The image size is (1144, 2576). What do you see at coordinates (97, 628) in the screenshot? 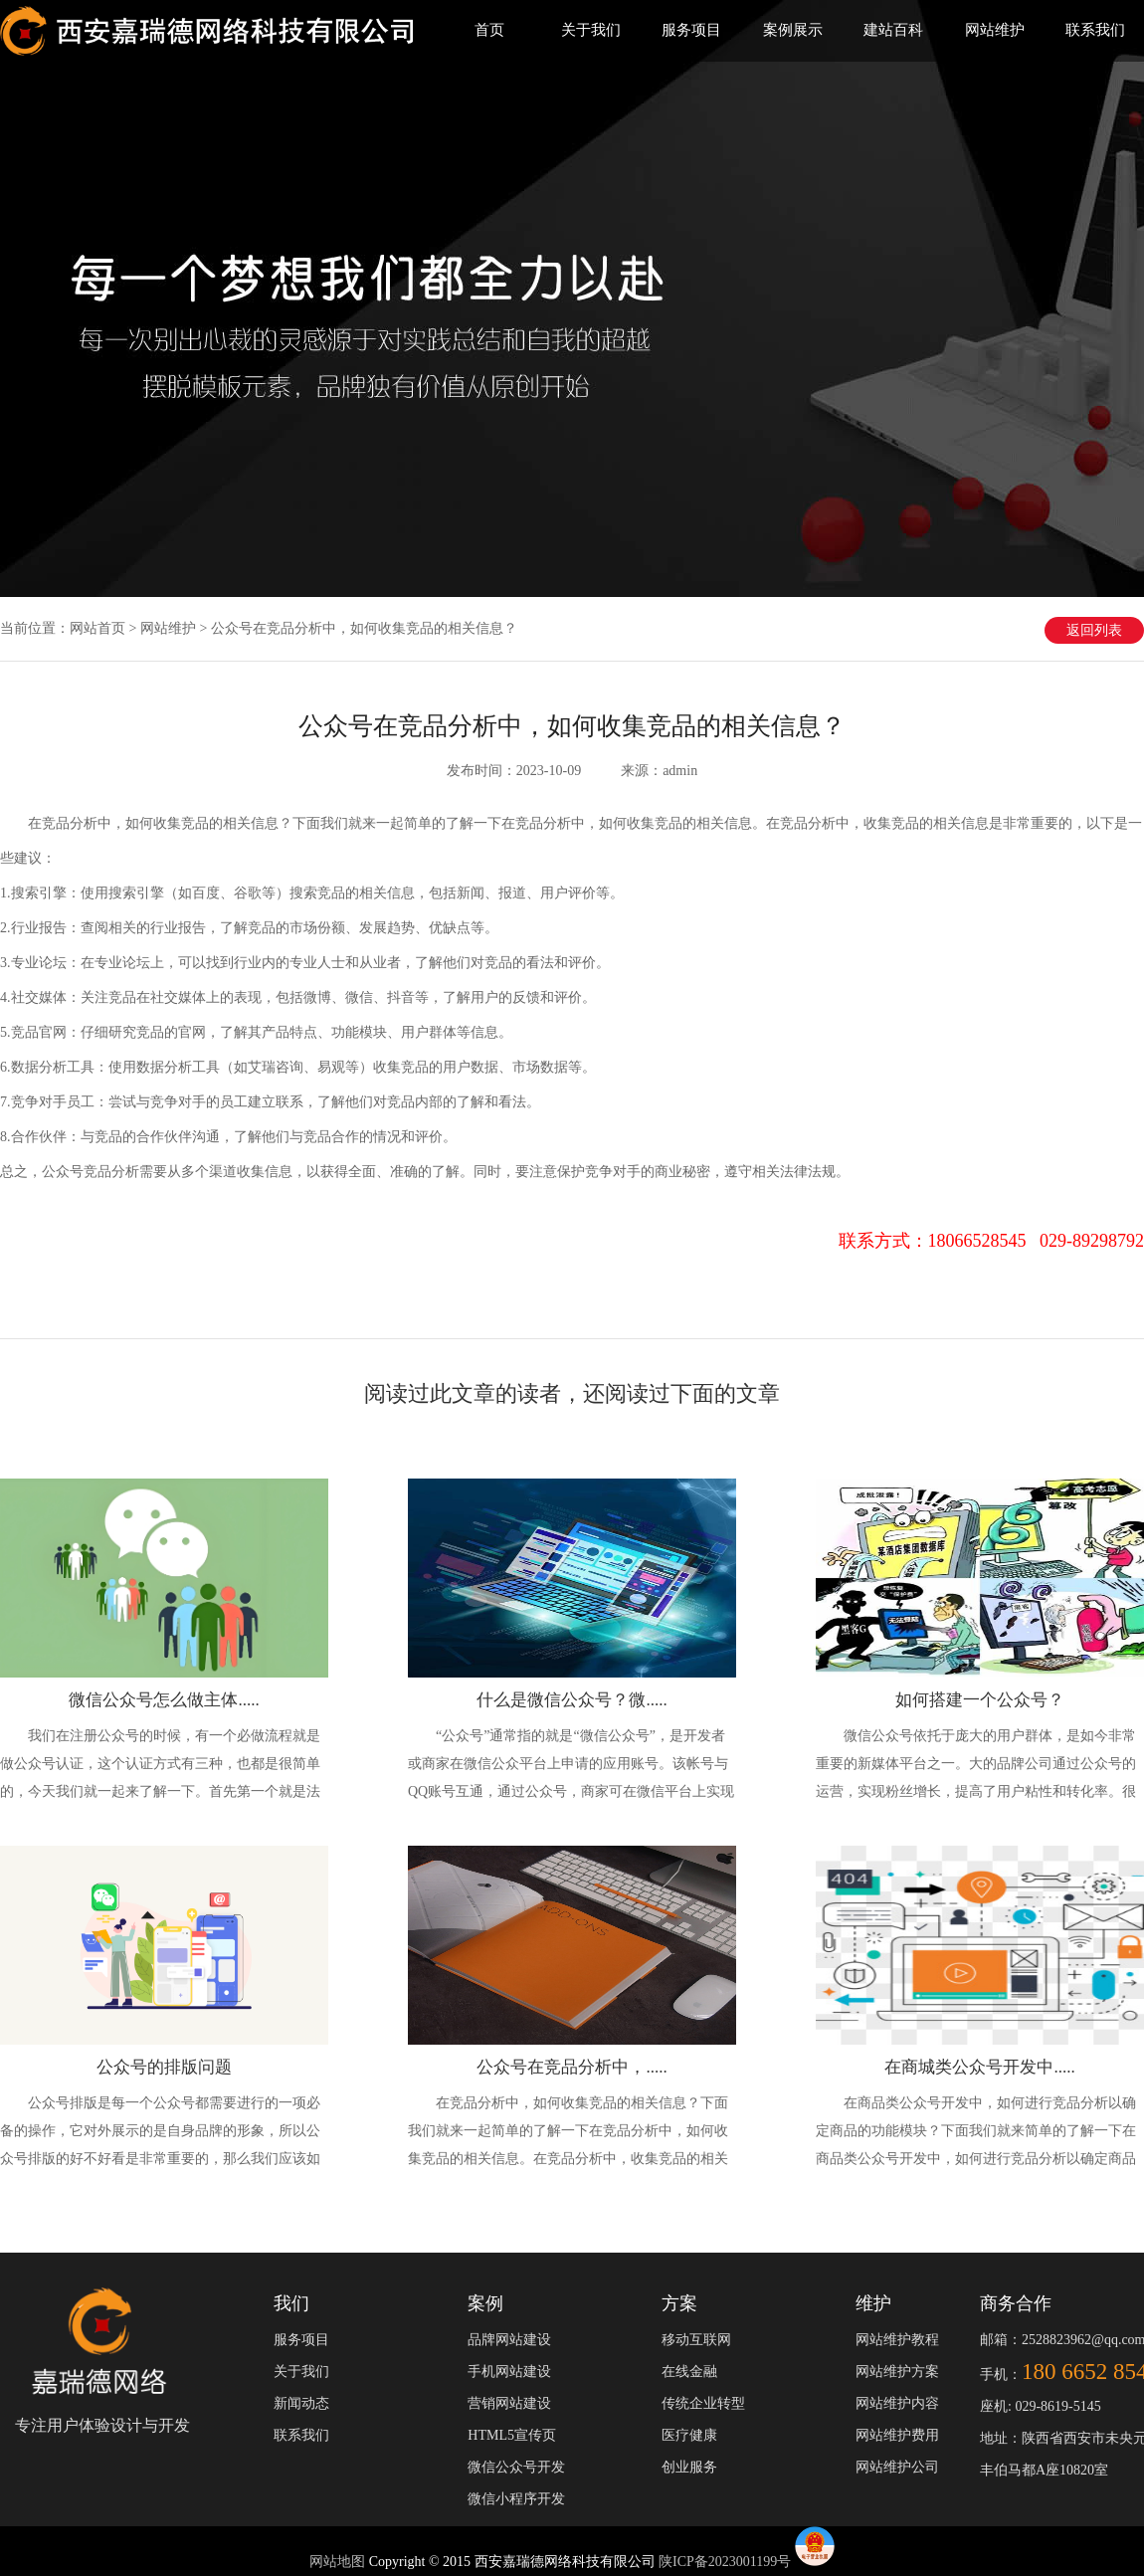
I see `网站首页` at bounding box center [97, 628].